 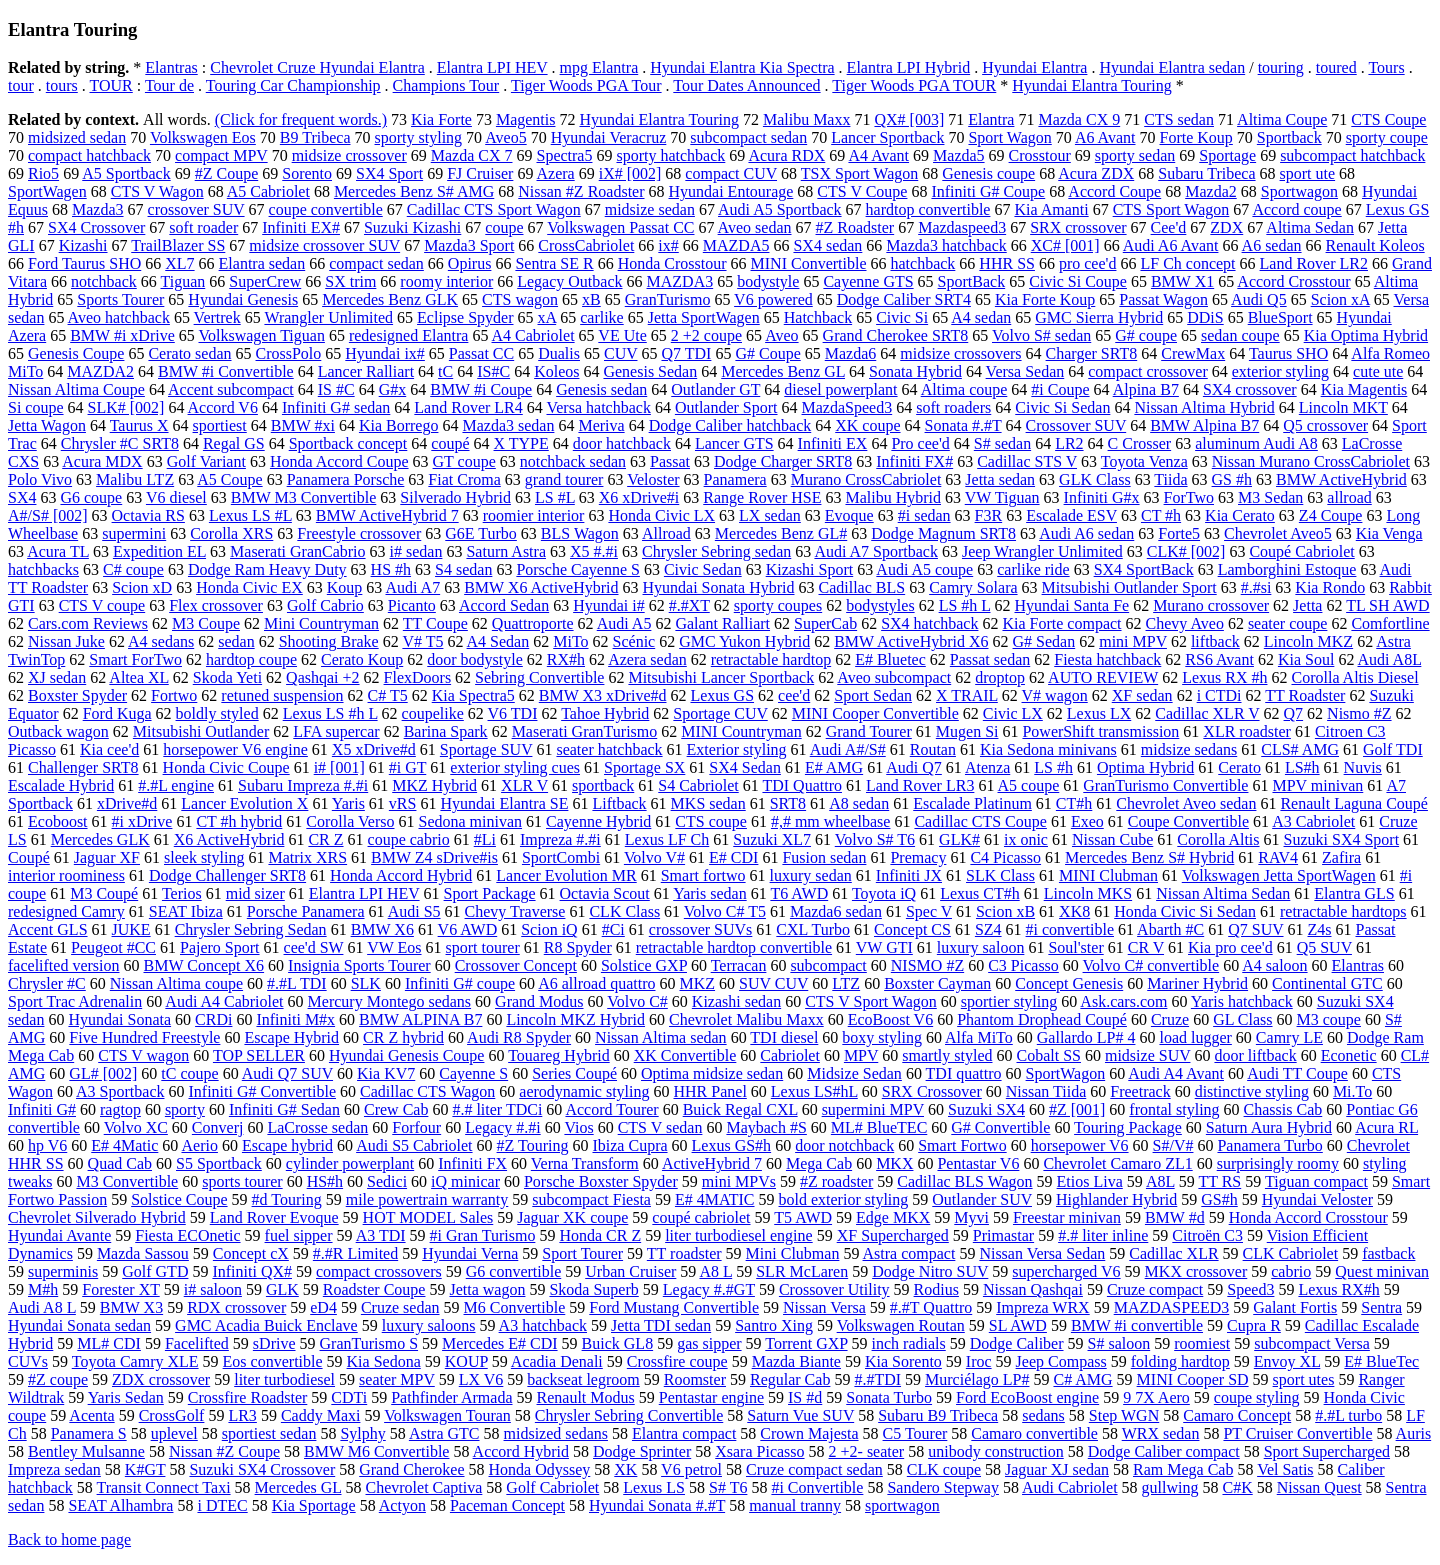 What do you see at coordinates (661, 515) in the screenshot?
I see `Honda Civic LX` at bounding box center [661, 515].